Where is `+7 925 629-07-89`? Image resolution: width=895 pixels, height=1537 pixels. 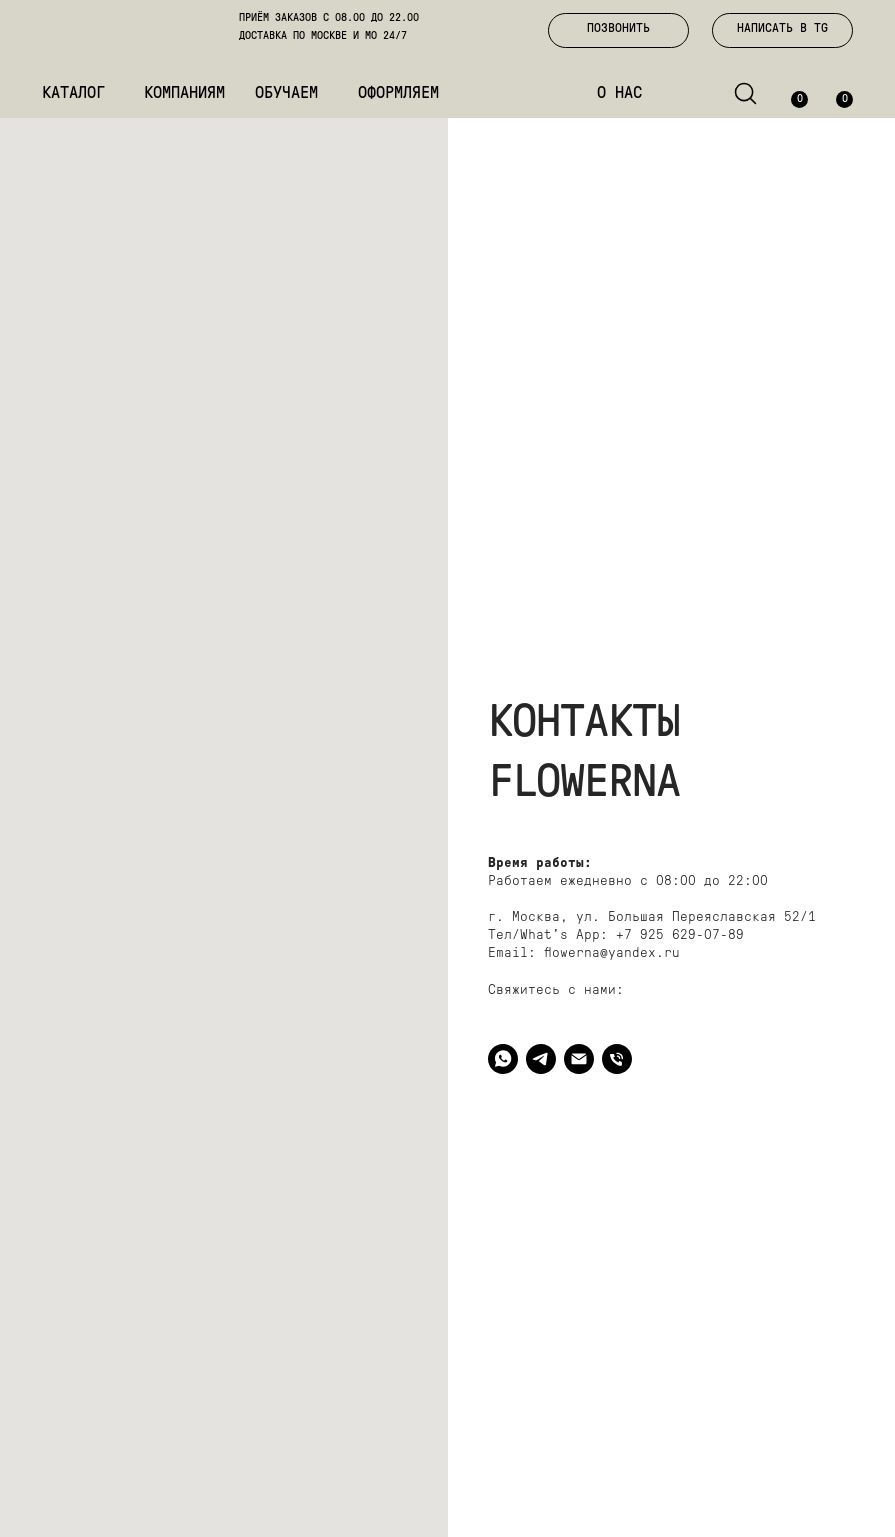 +7 925 629-07-89 is located at coordinates (680, 935).